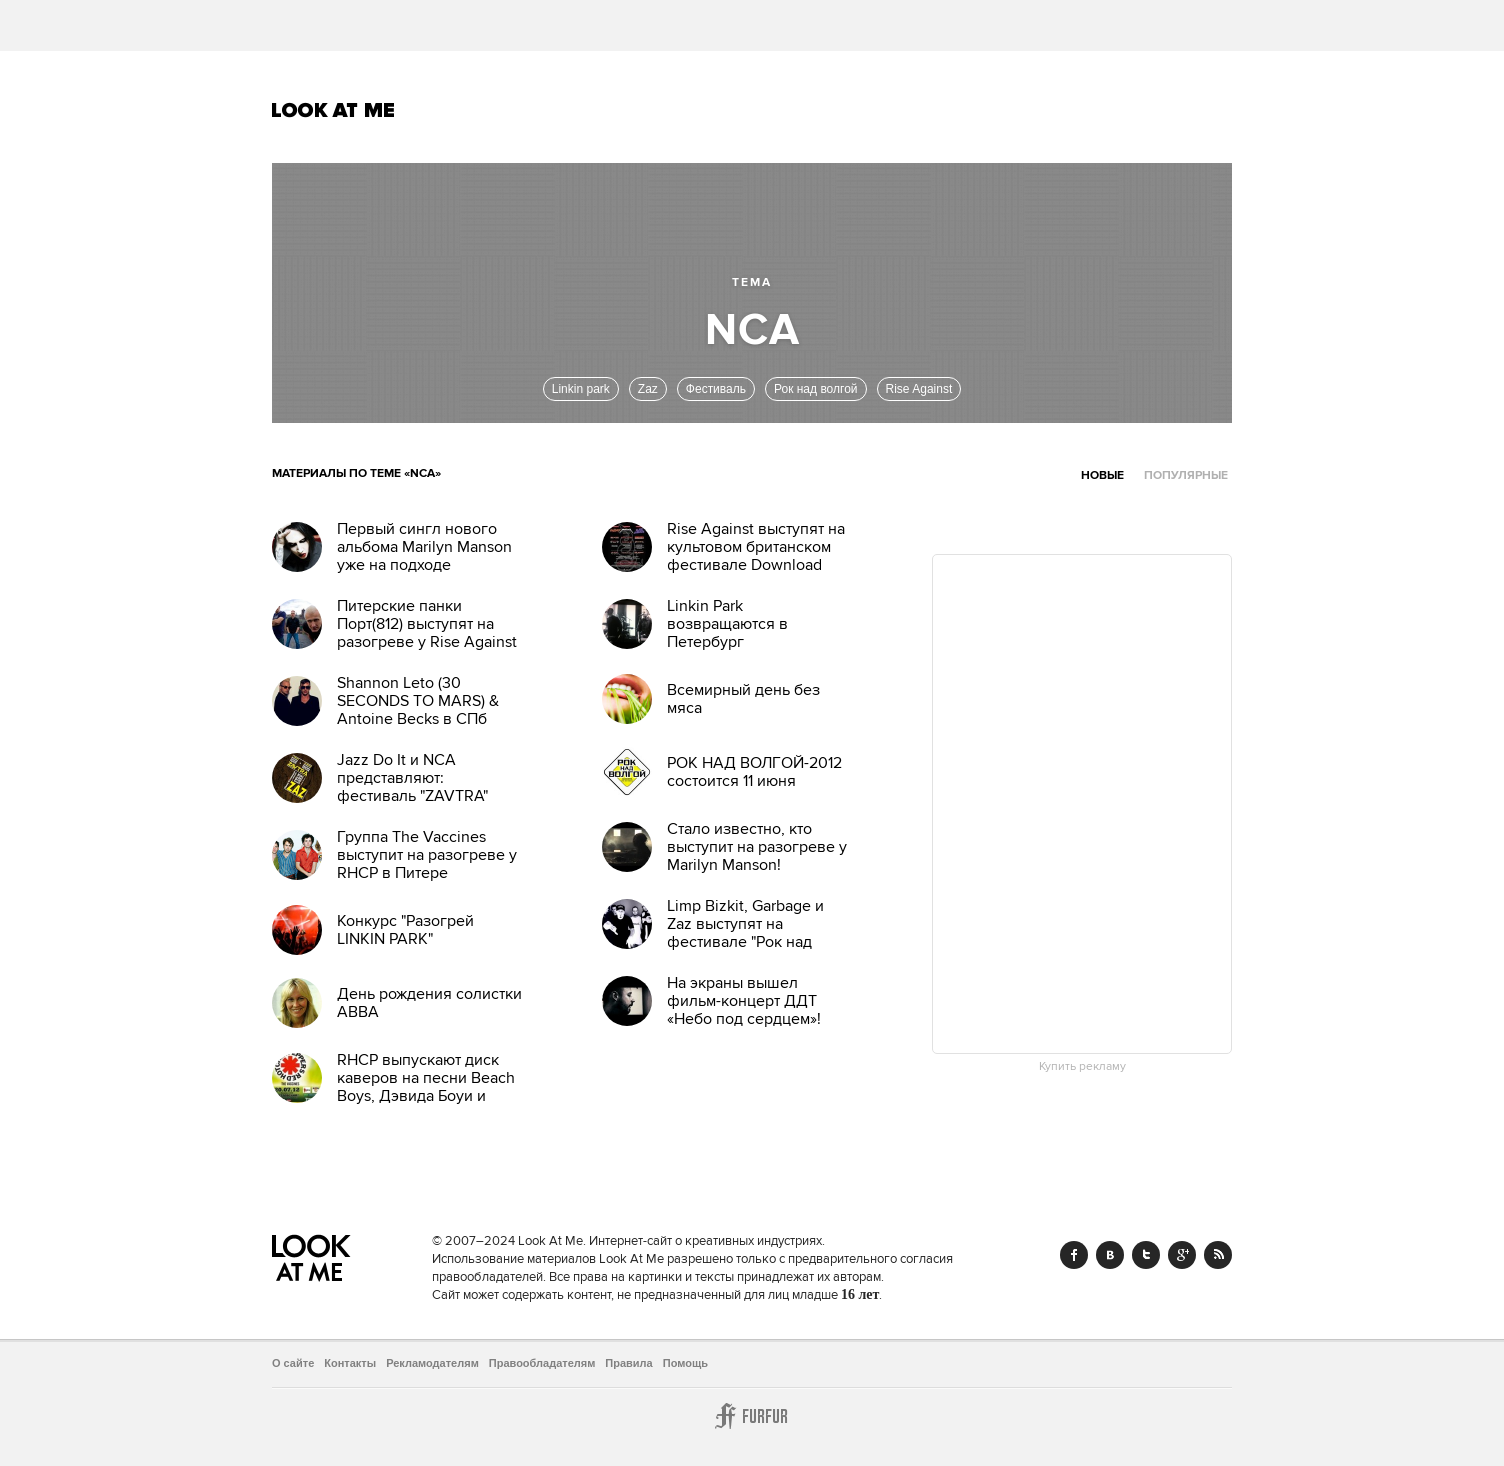 The width and height of the screenshot is (1504, 1466). Describe the element at coordinates (1186, 475) in the screenshot. I see `Популярные` at that location.